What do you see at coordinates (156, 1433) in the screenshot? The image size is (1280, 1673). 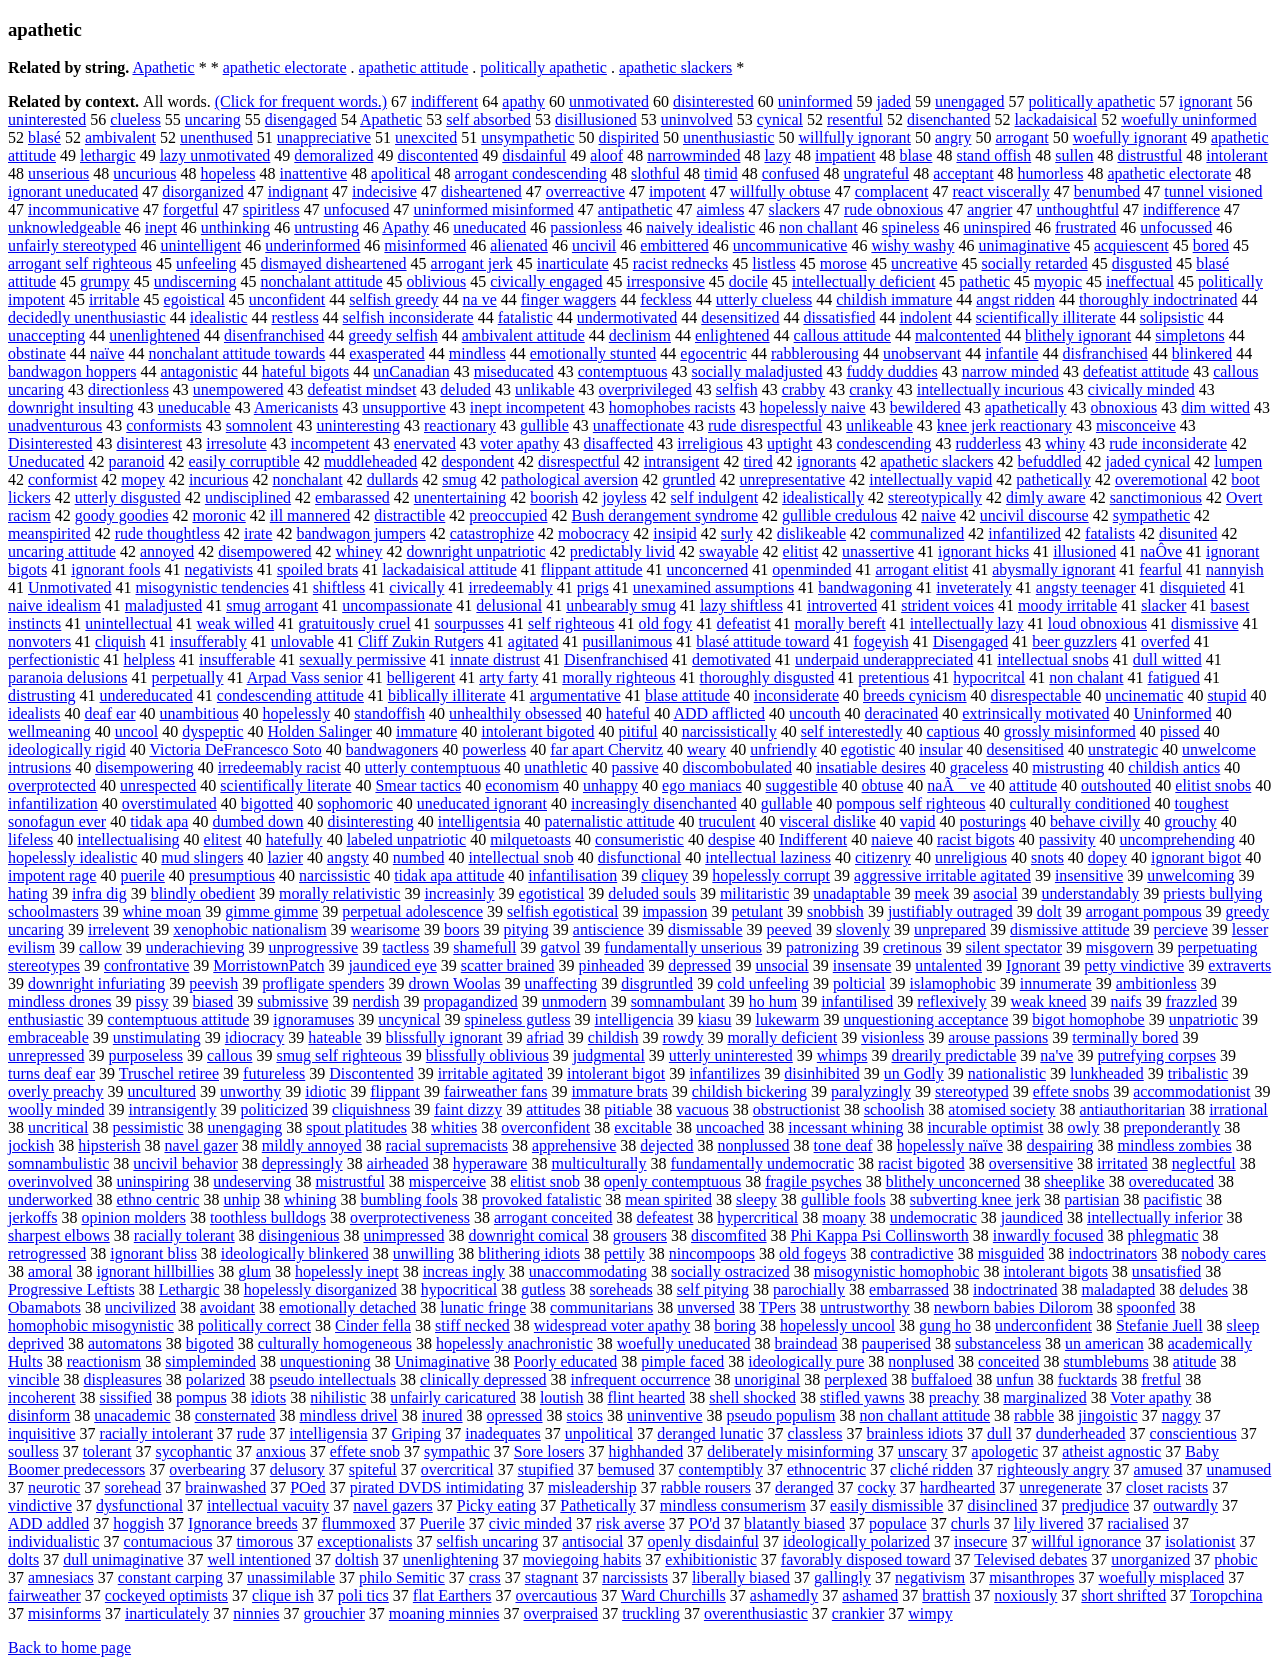 I see `racially intolerant` at bounding box center [156, 1433].